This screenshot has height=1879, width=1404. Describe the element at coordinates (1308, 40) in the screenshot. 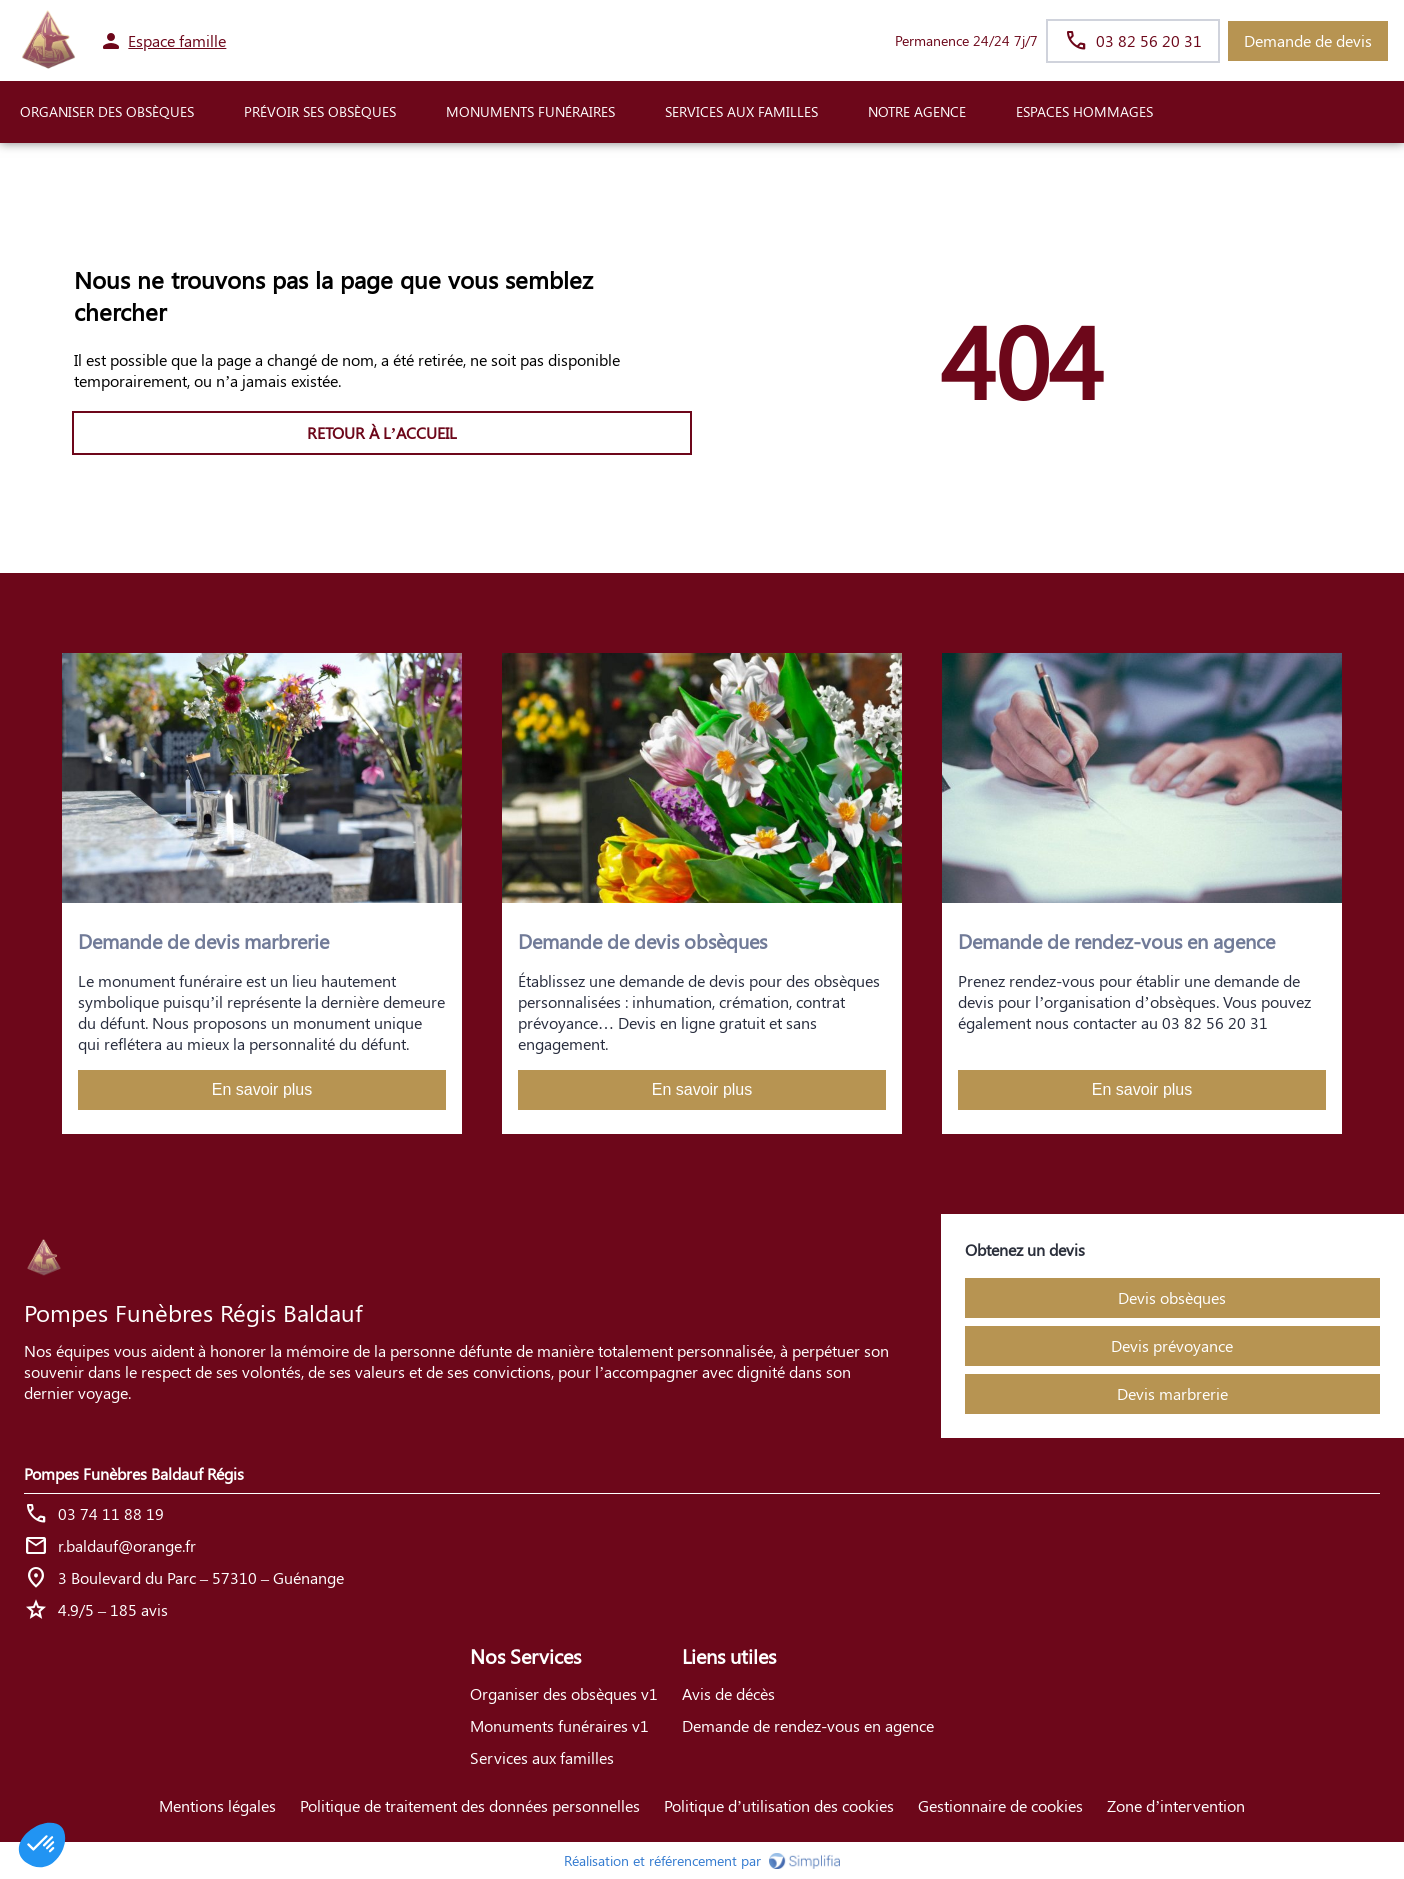

I see `Demande de devis` at that location.